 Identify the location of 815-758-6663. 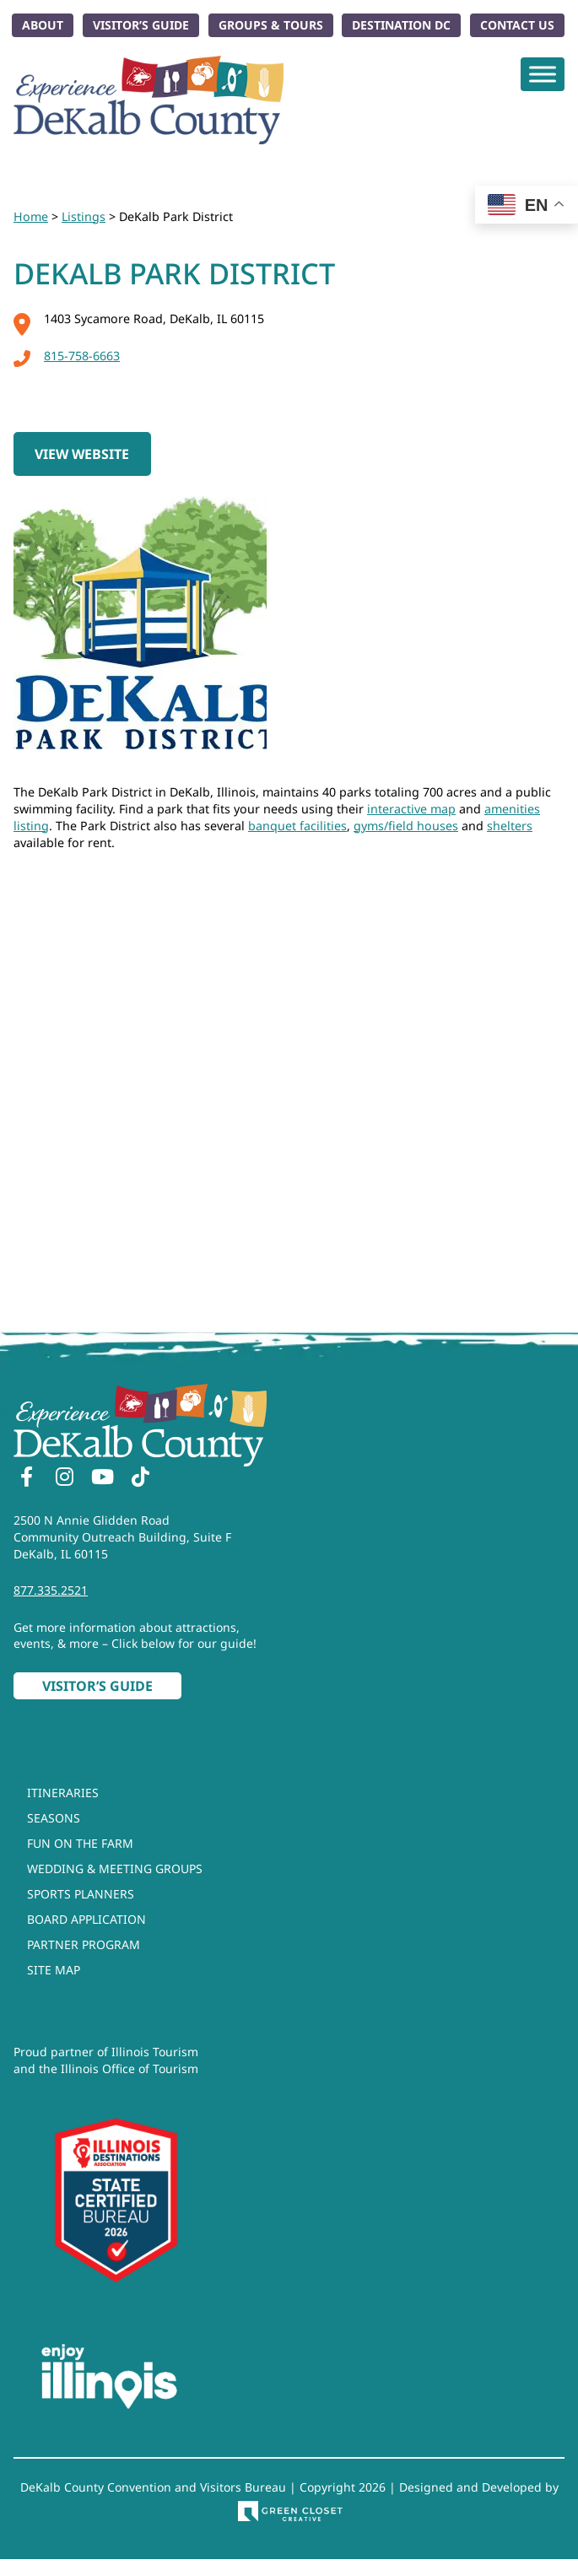
(67, 356).